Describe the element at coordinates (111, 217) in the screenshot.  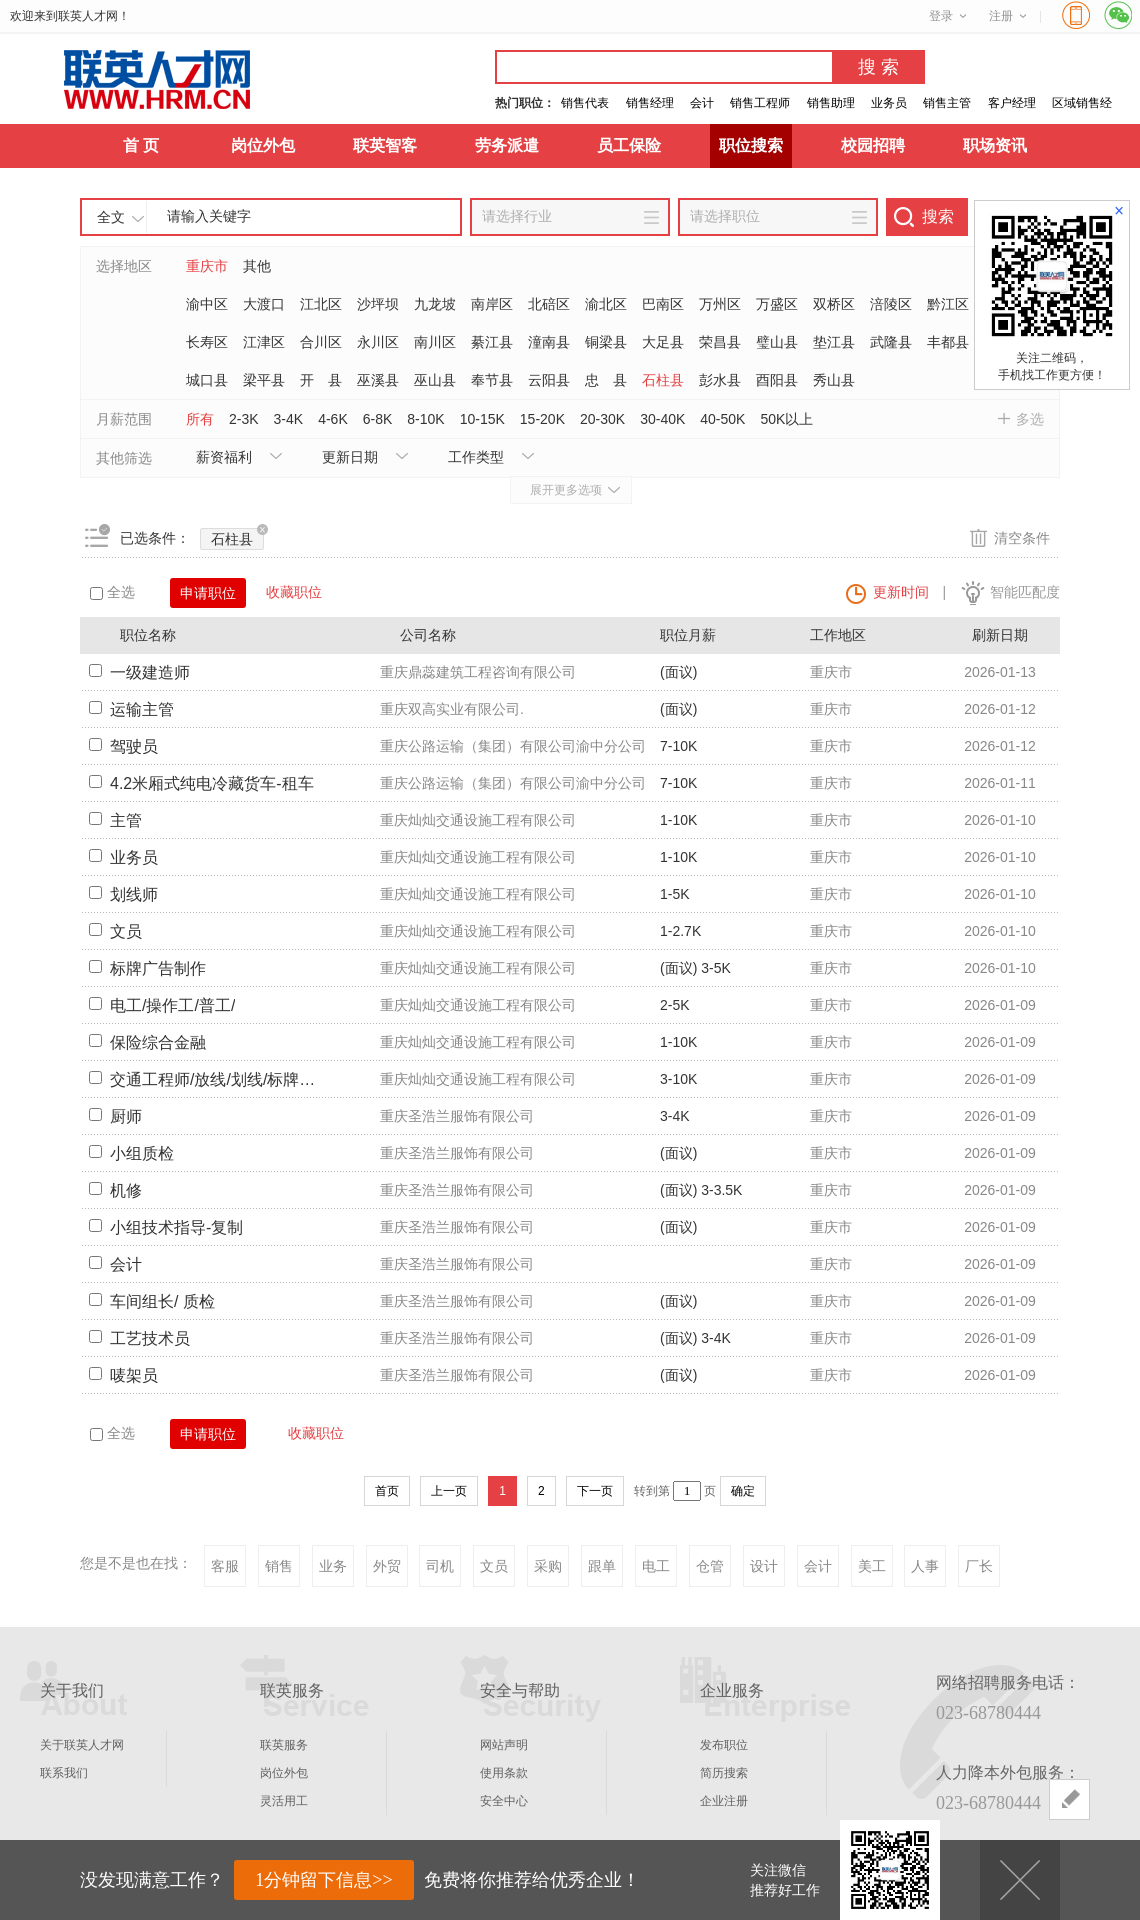
I see `全文` at that location.